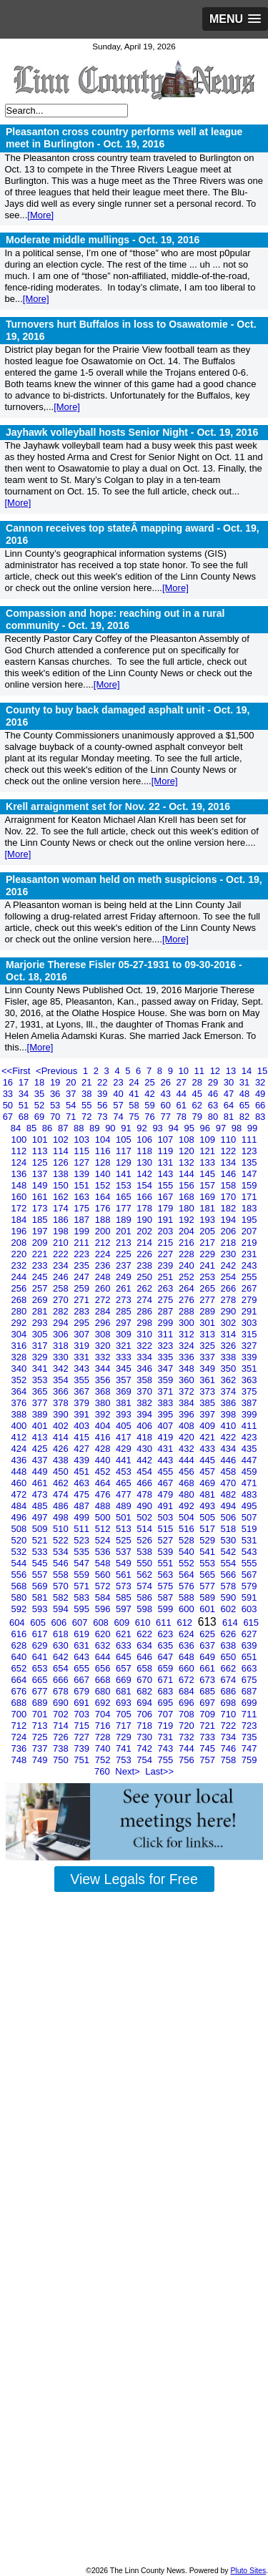 Image resolution: width=268 pixels, height=2576 pixels. Describe the element at coordinates (249, 1679) in the screenshot. I see `675` at that location.